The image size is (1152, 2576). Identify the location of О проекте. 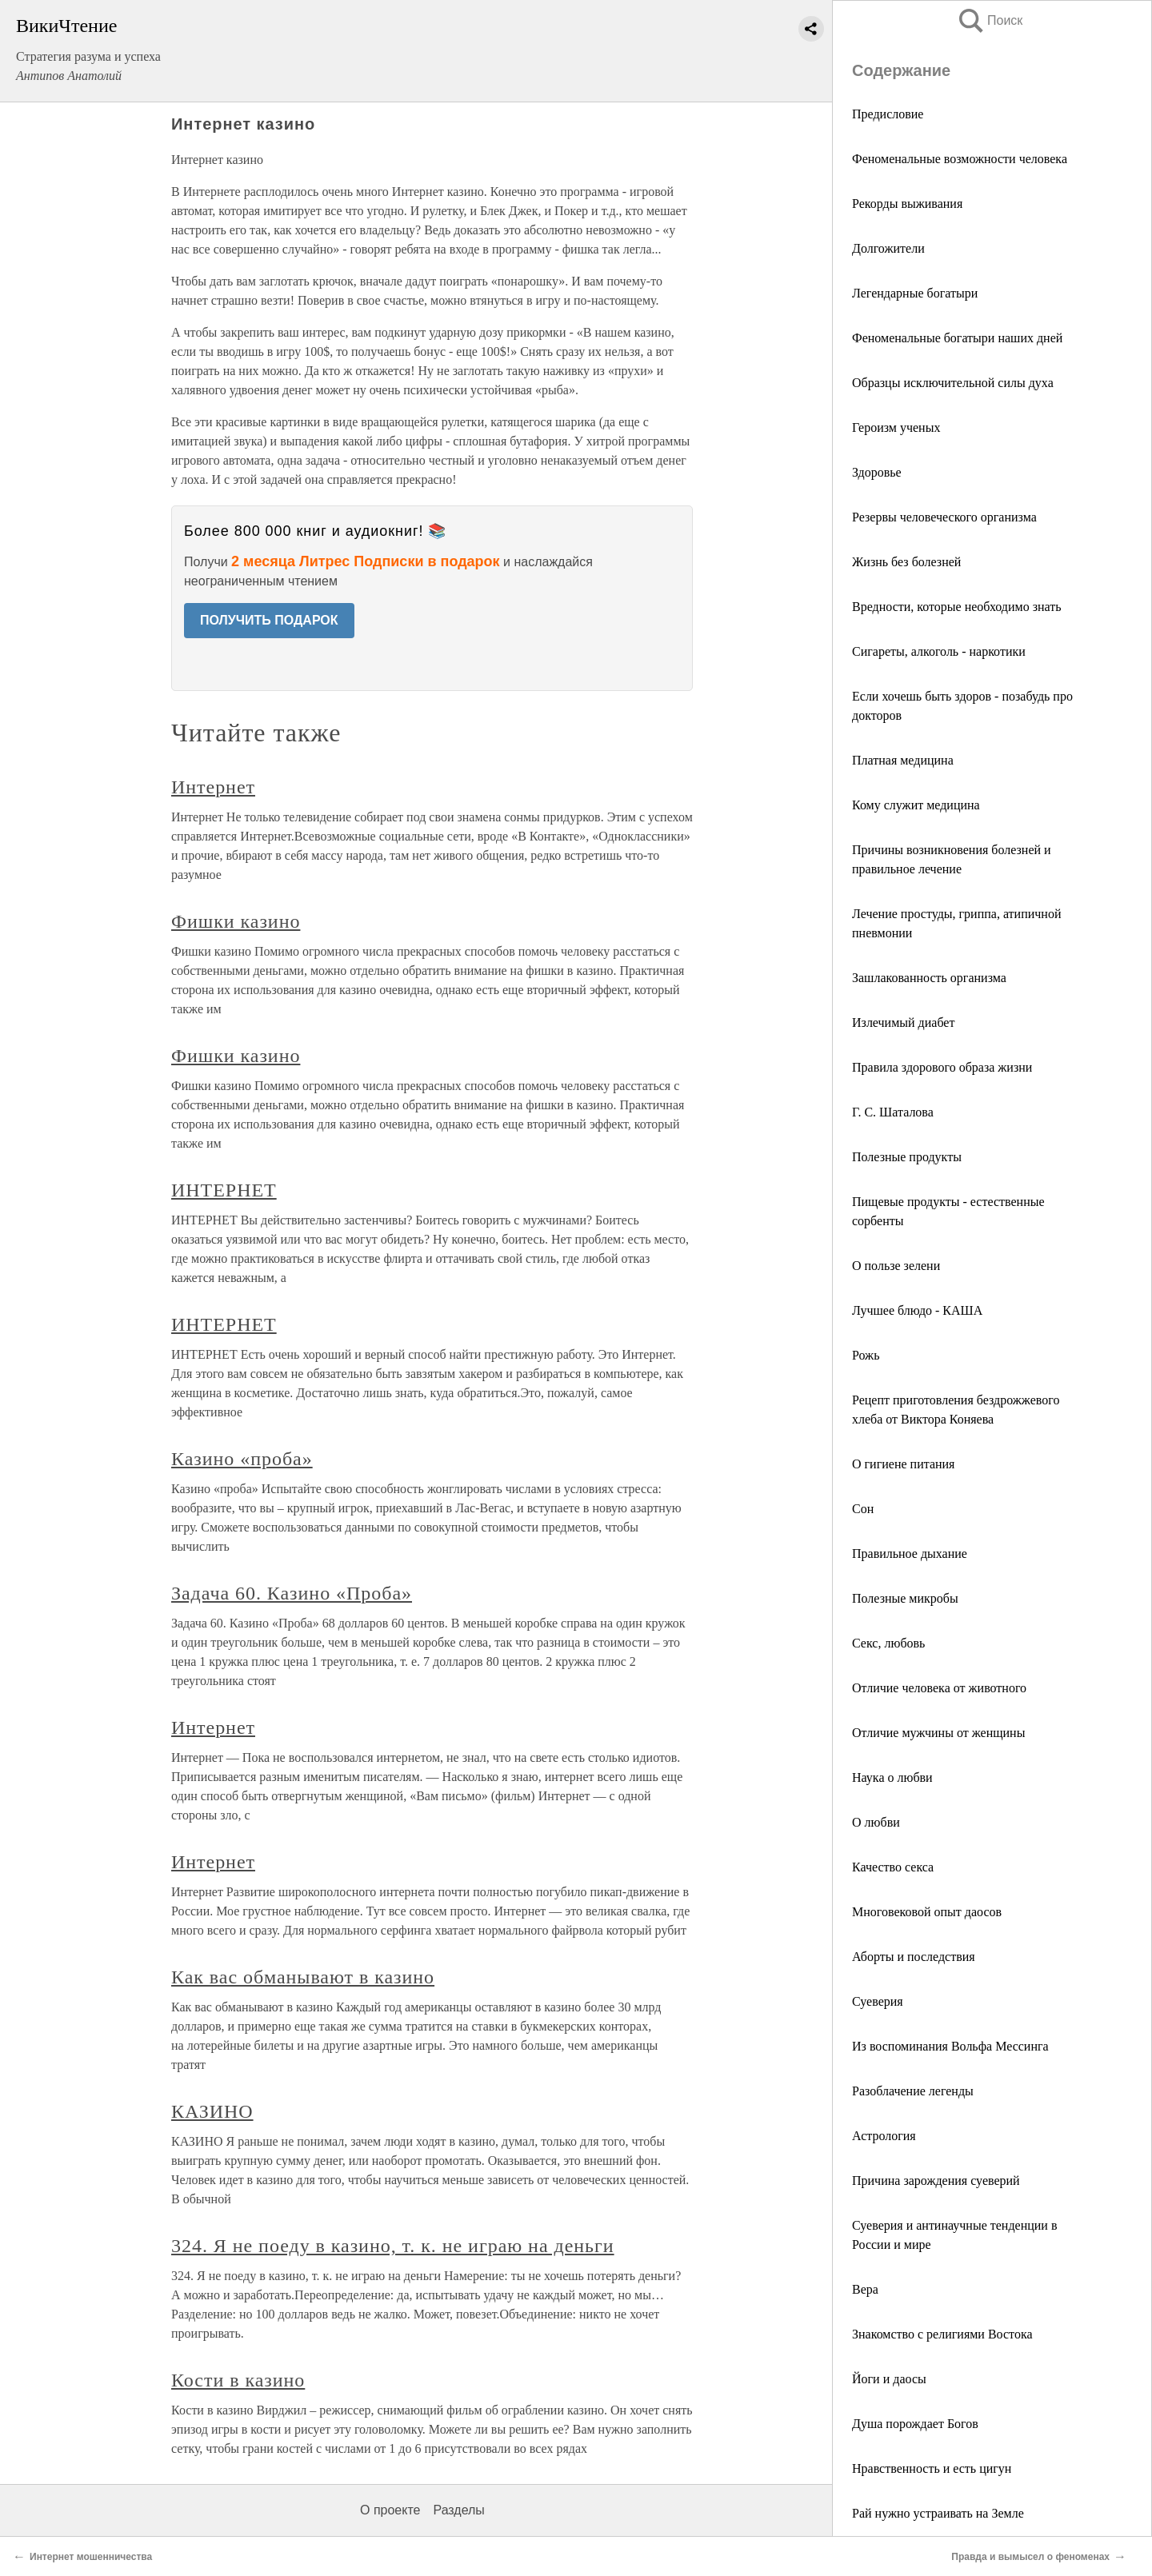
(390, 2510).